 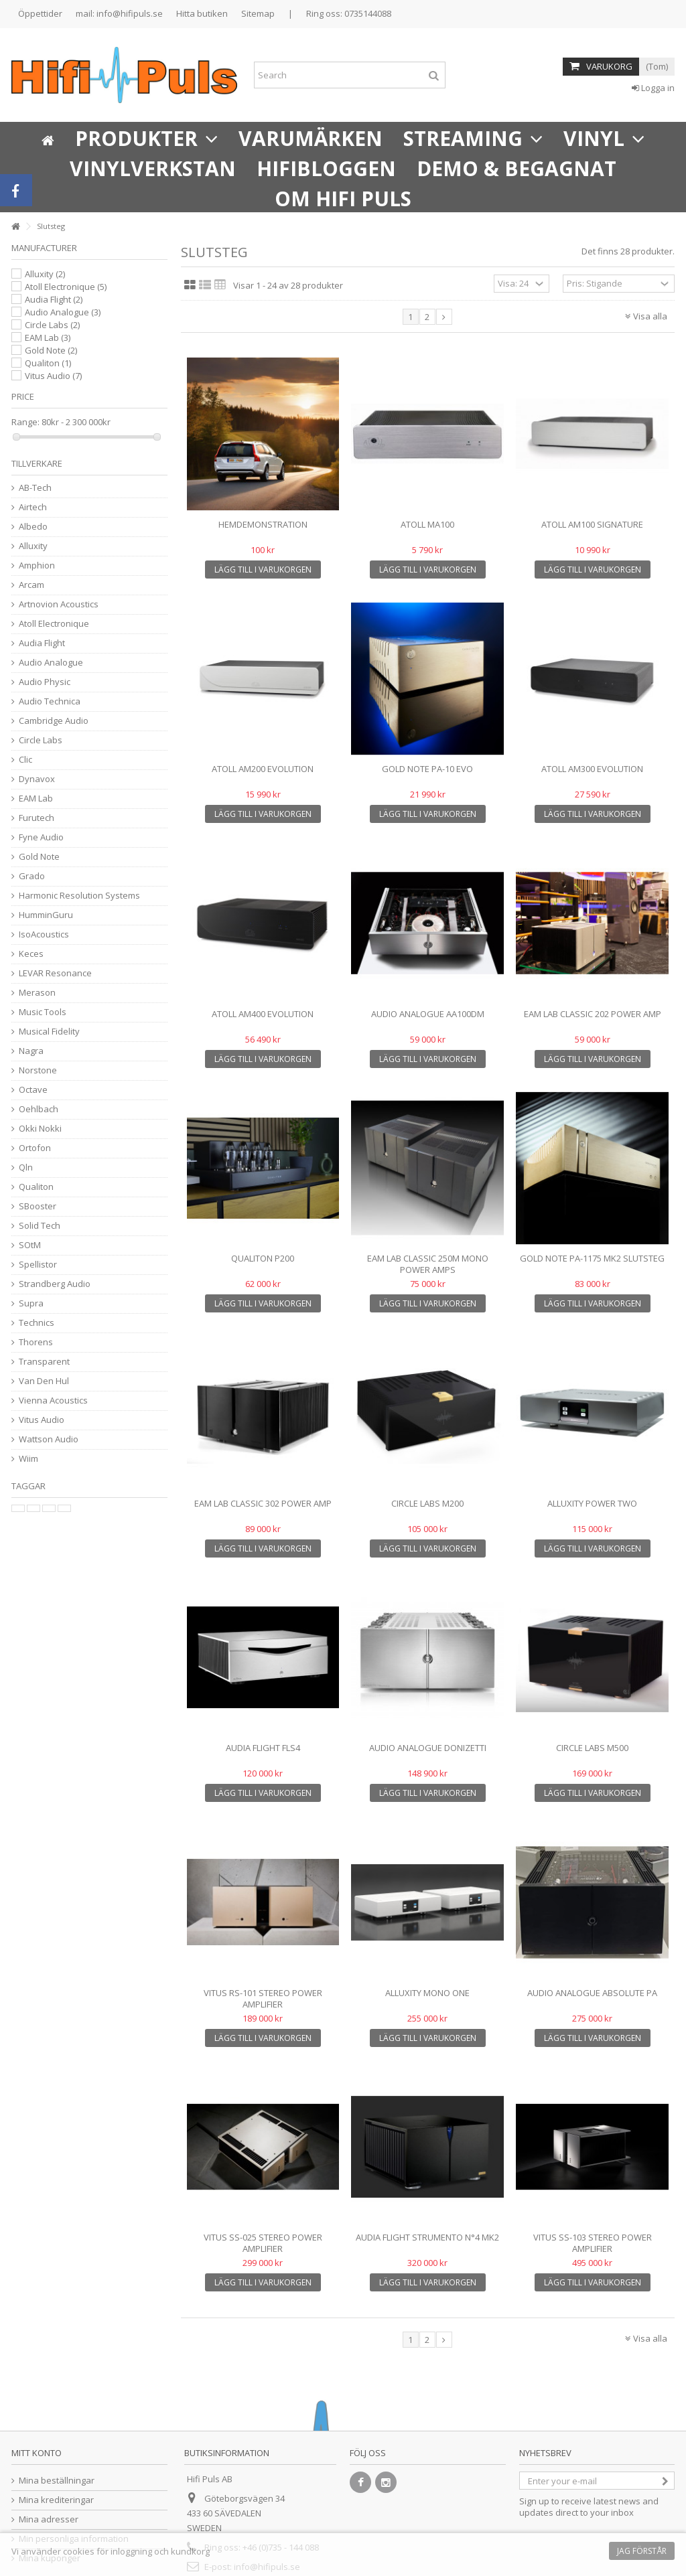 What do you see at coordinates (258, 13) in the screenshot?
I see `Sitemap` at bounding box center [258, 13].